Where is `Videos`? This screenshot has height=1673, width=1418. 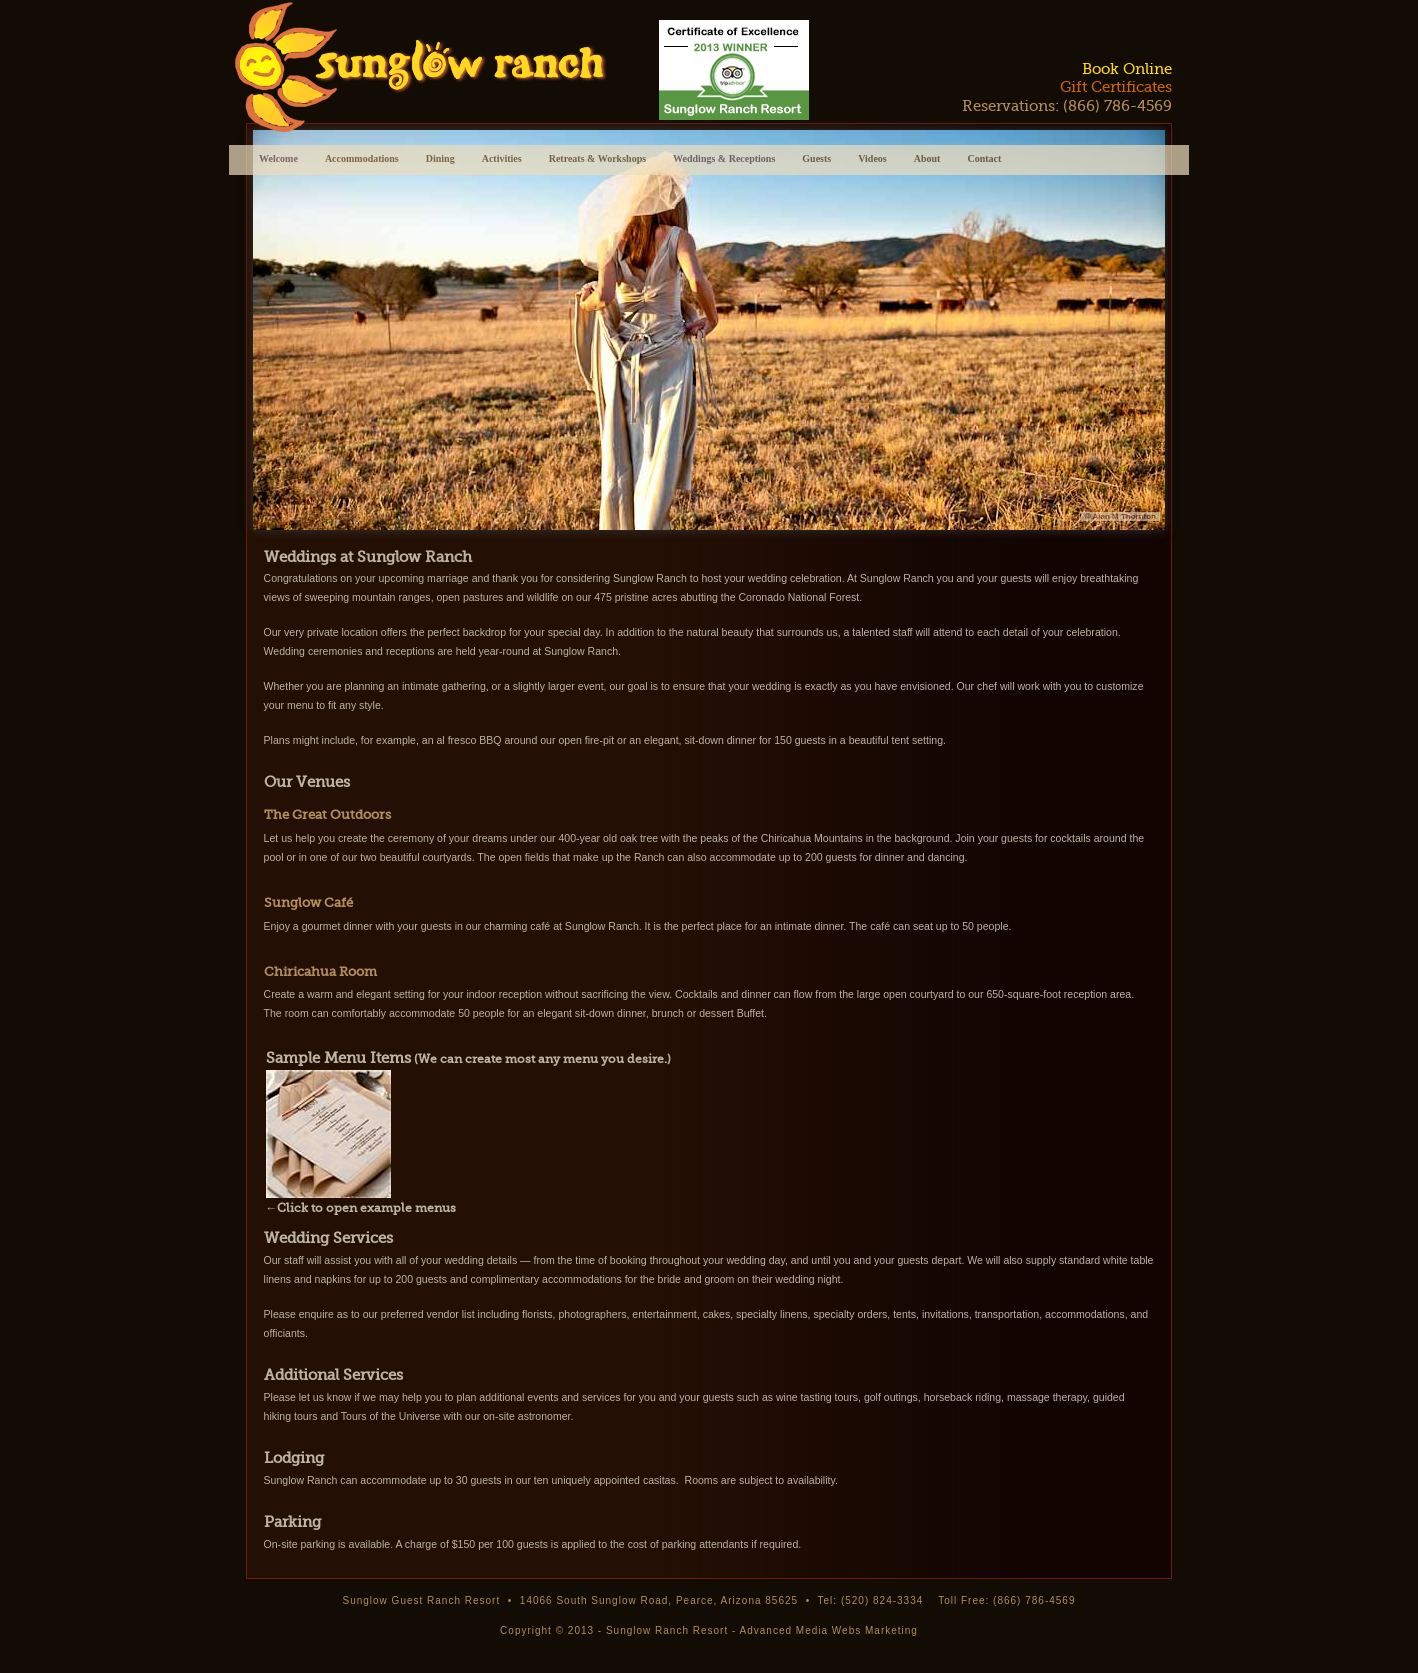
Videos is located at coordinates (872, 160).